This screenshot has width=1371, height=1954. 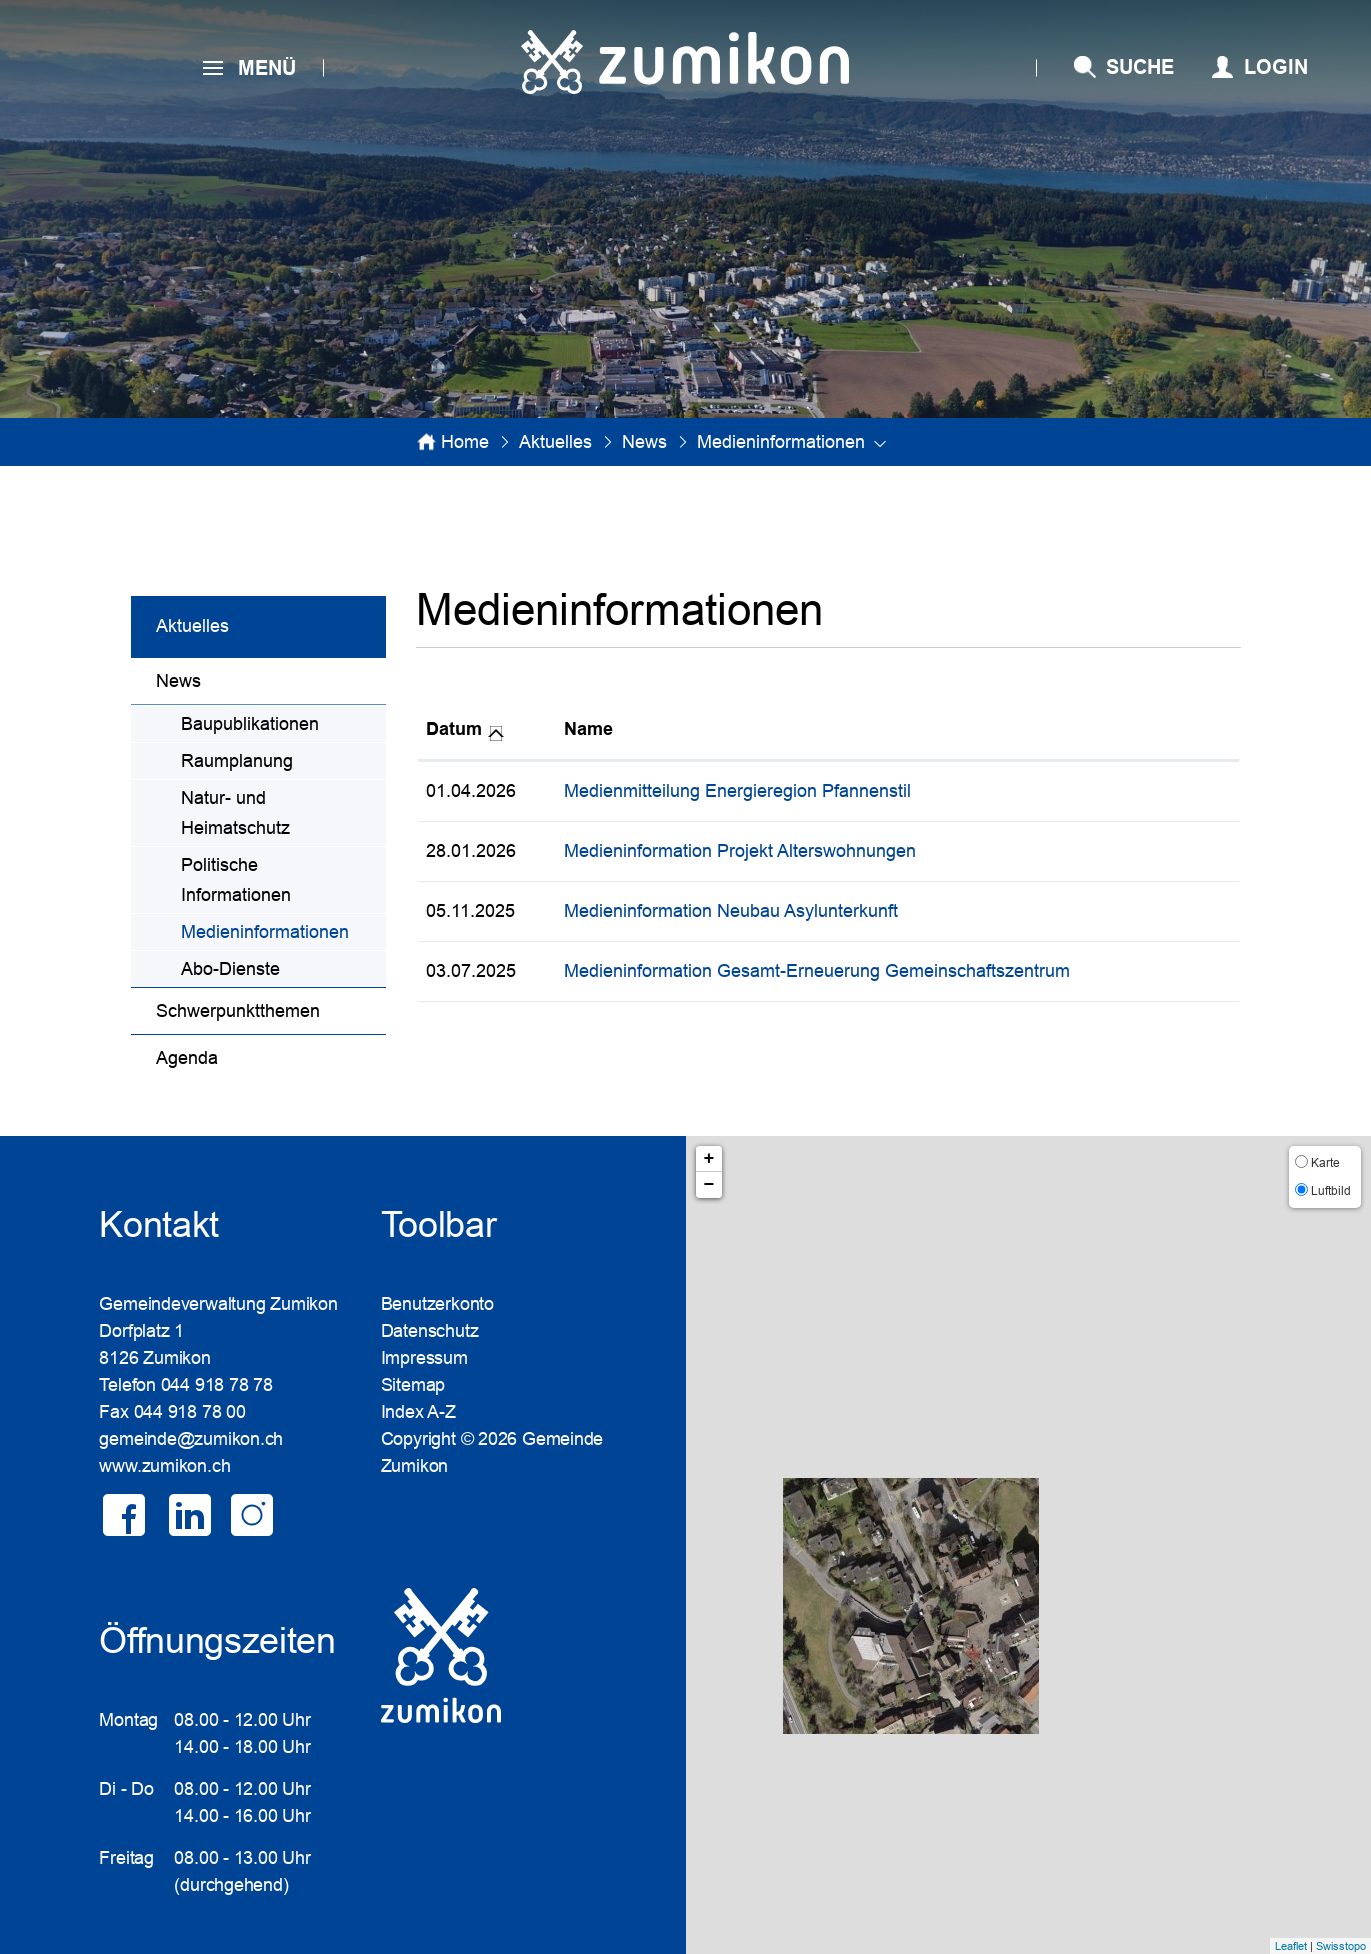 I want to click on − [button], so click(x=709, y=1185).